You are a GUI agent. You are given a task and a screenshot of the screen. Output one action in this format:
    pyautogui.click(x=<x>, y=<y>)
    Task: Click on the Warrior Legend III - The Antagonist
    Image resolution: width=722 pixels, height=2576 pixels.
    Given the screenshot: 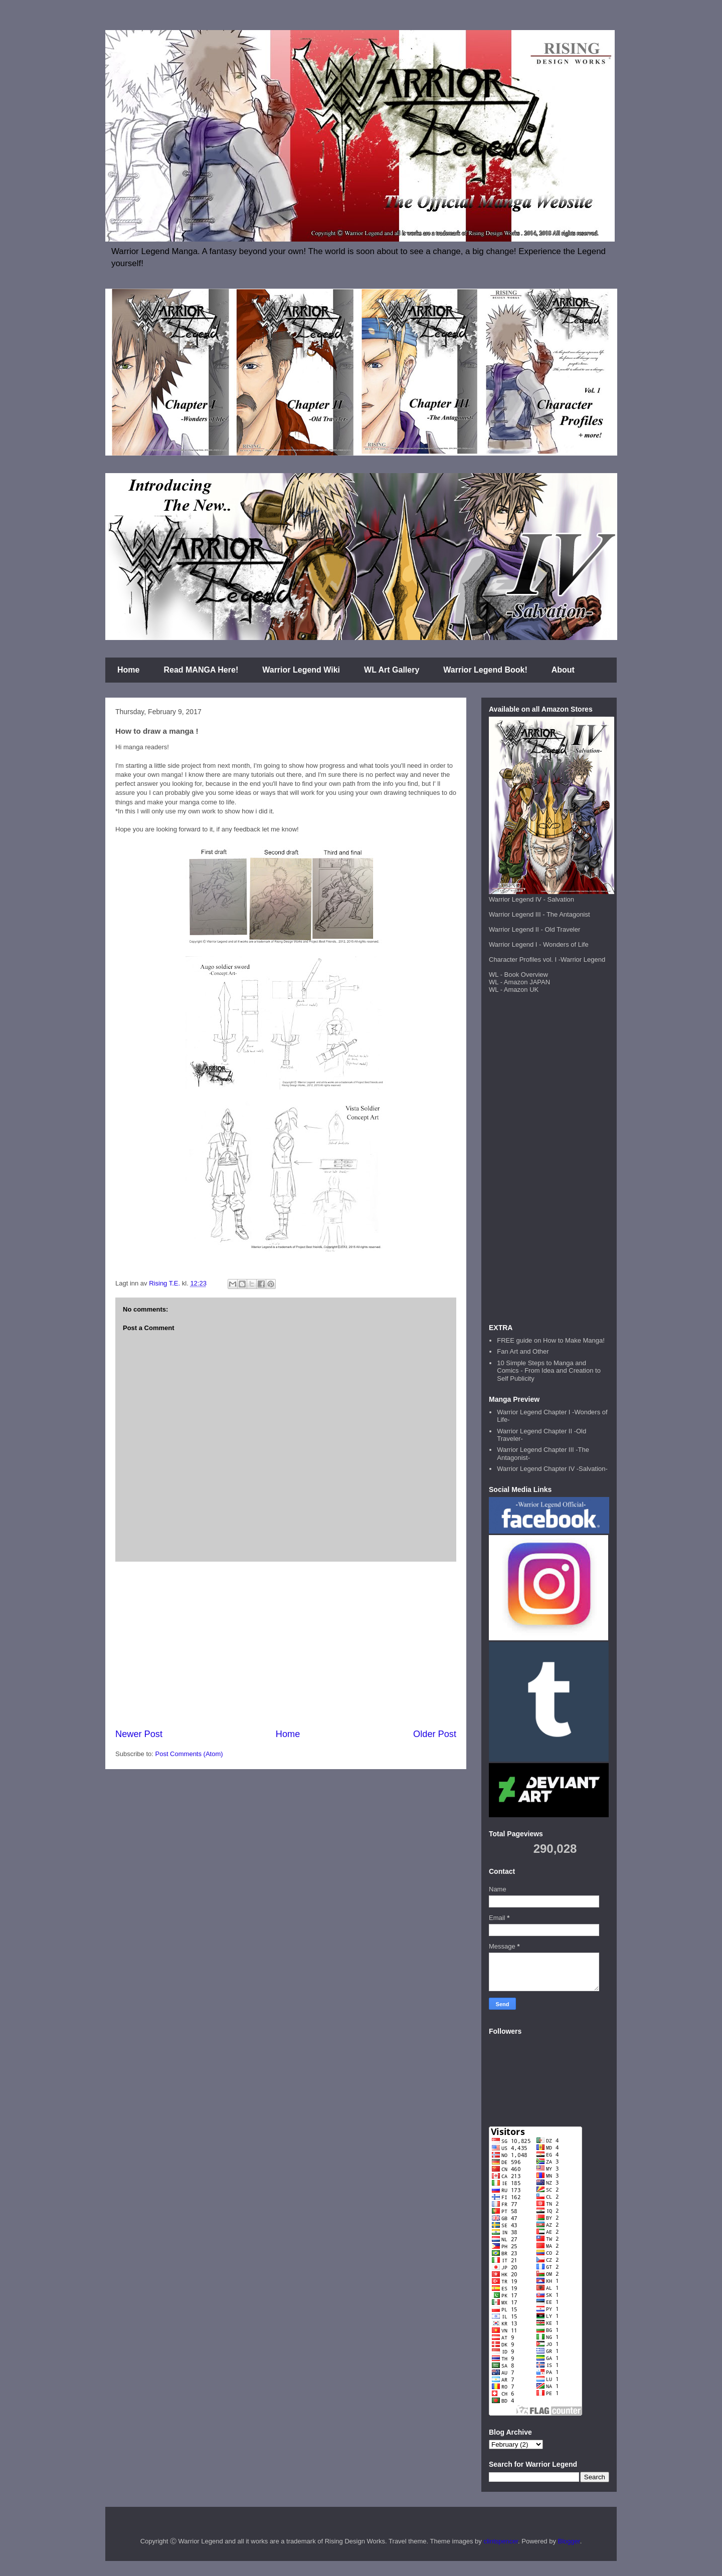 What is the action you would take?
    pyautogui.click(x=539, y=914)
    